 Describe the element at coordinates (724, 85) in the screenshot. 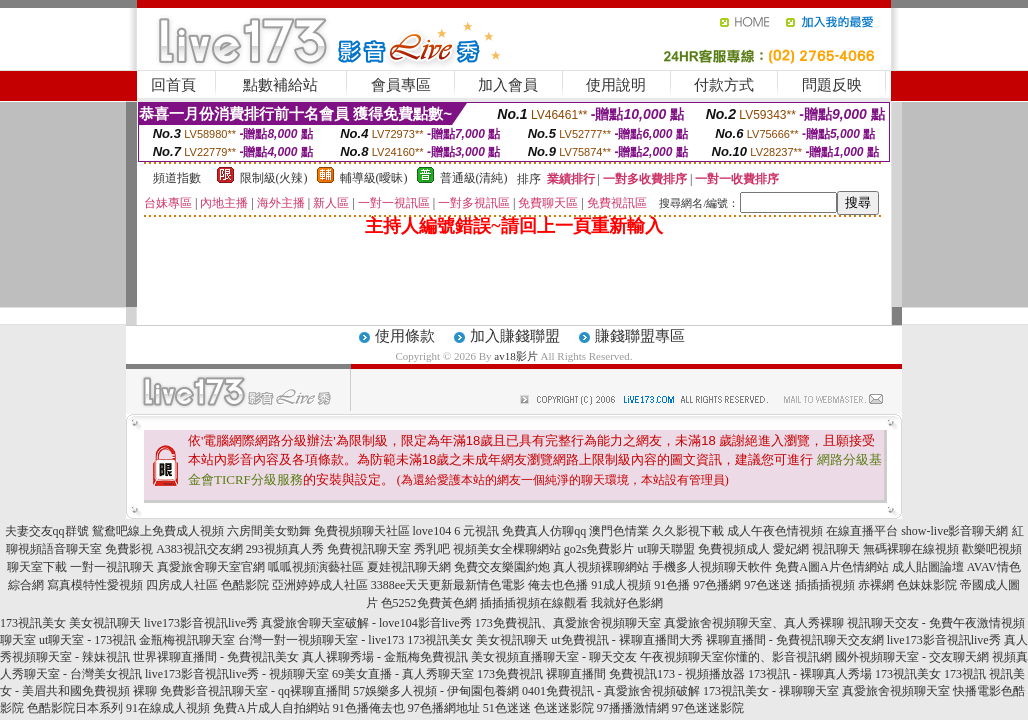

I see `付款方式` at that location.